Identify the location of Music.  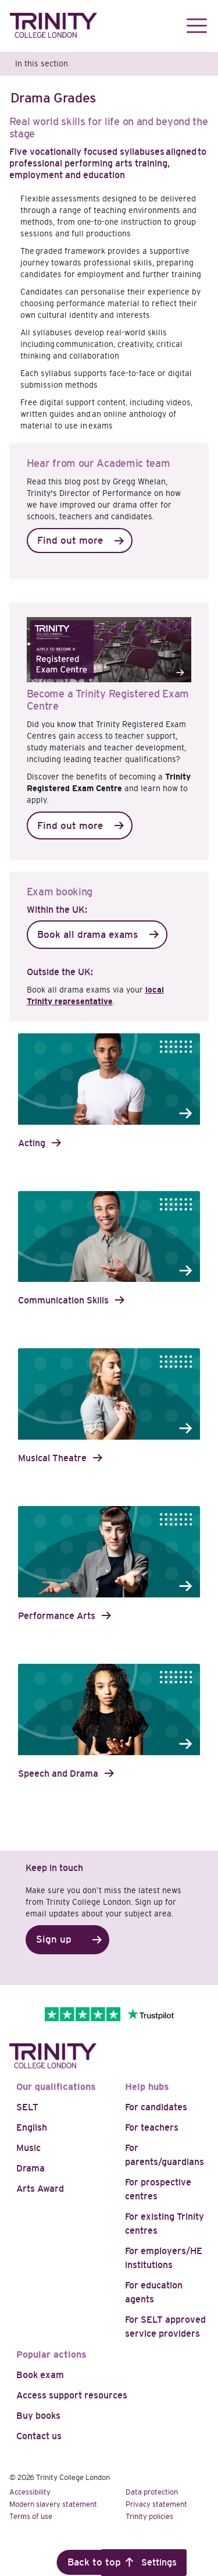
(28, 2148).